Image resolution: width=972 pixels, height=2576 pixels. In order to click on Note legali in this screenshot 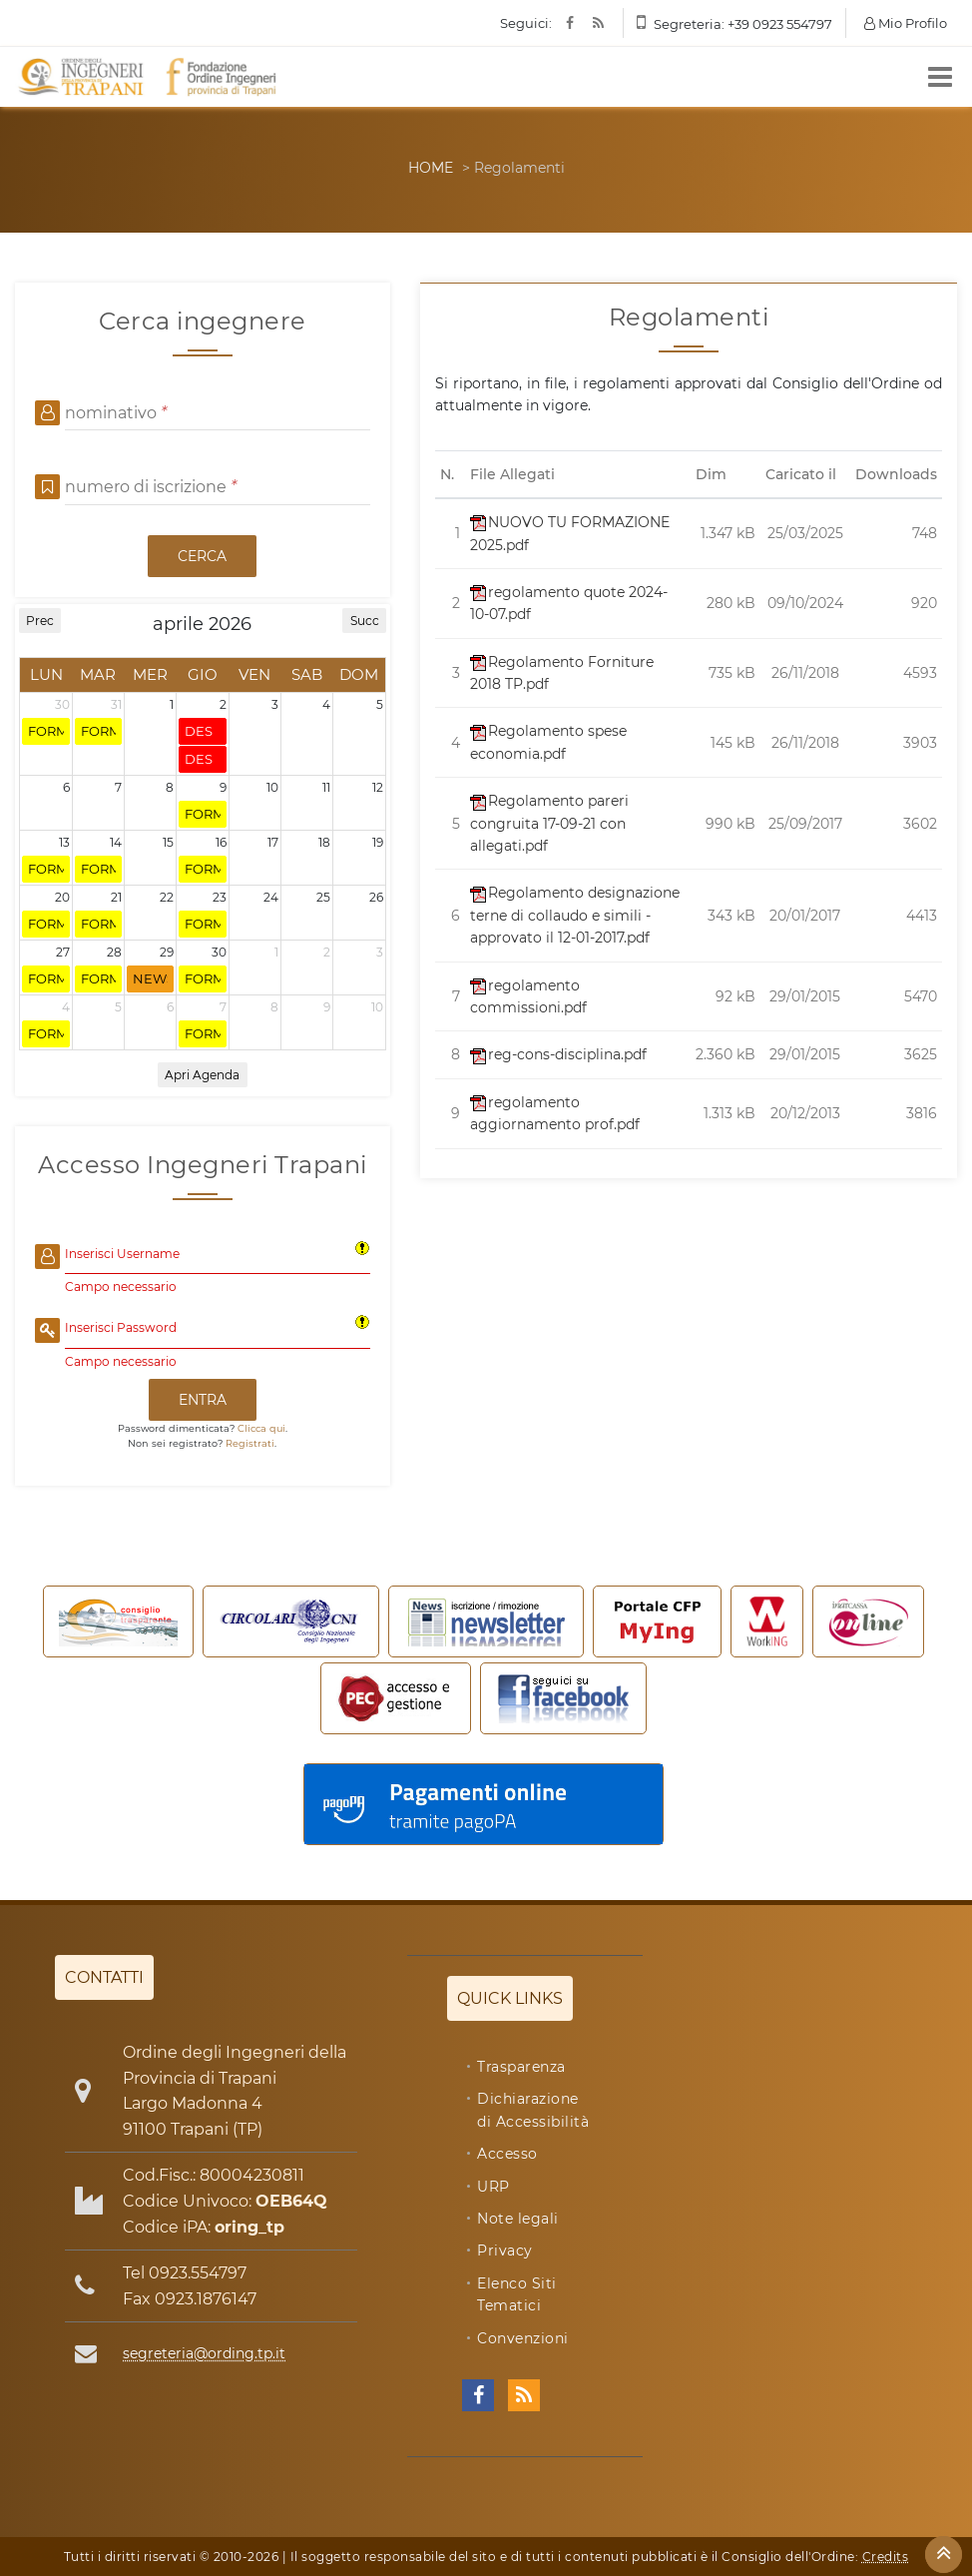, I will do `click(518, 2219)`.